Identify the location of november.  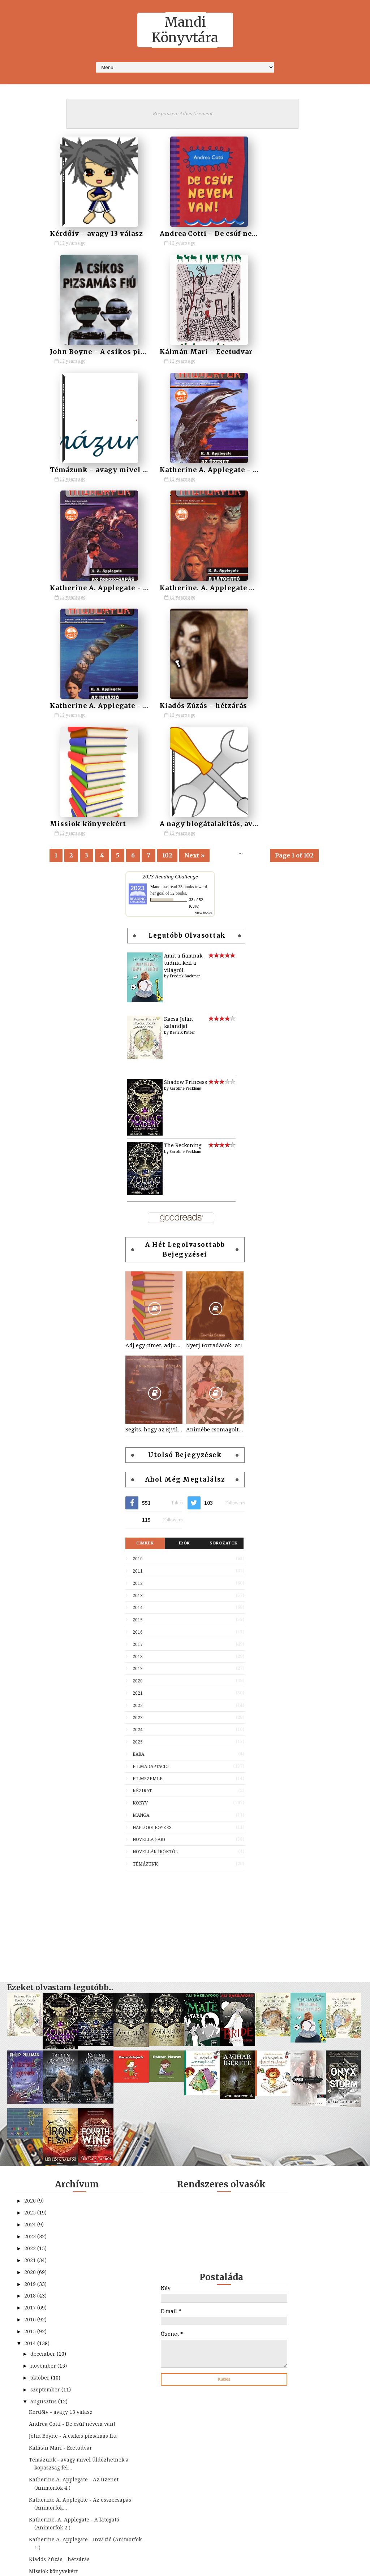
(43, 2132).